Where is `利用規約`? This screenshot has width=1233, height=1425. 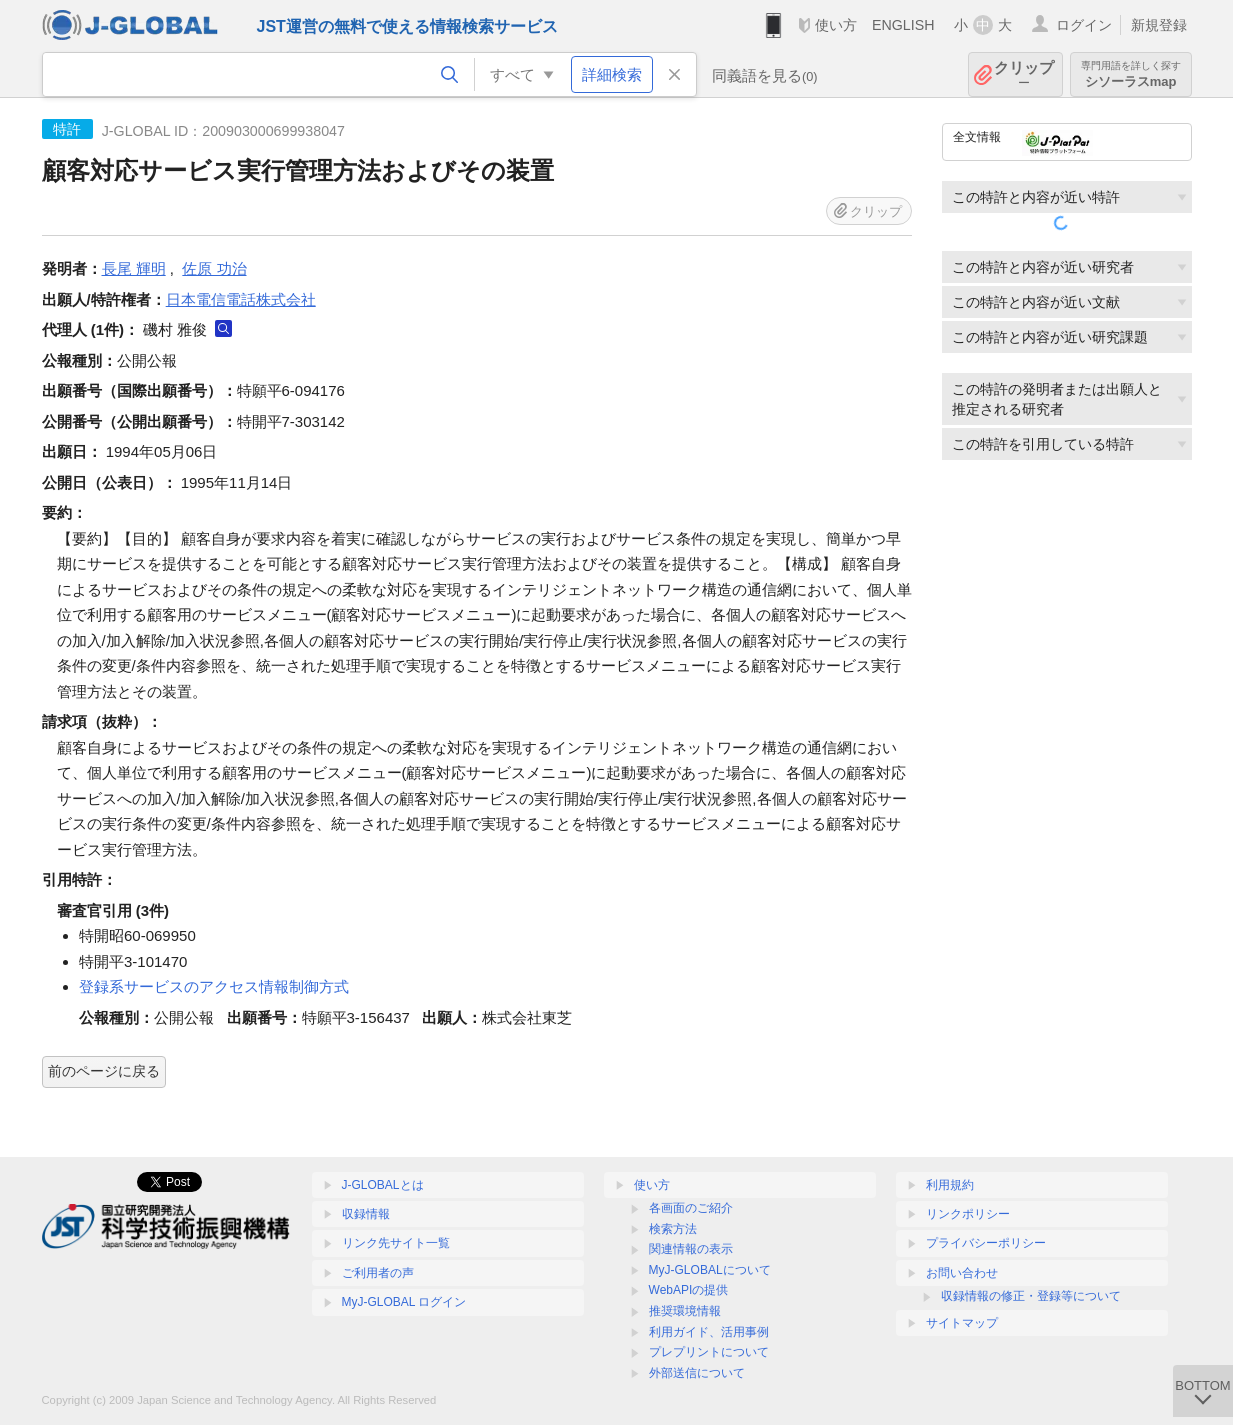 利用規約 is located at coordinates (950, 1185).